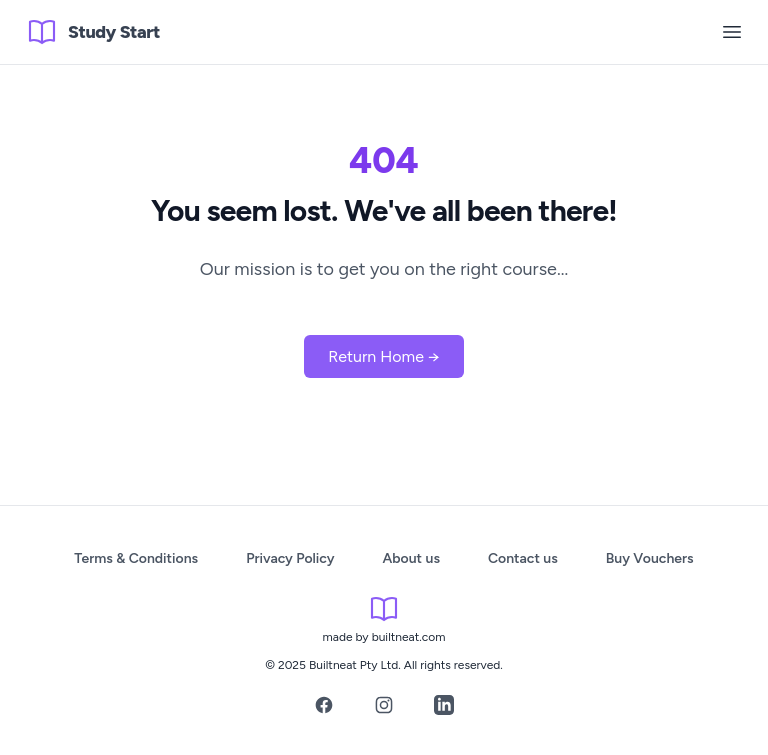 The height and width of the screenshot is (755, 768). Describe the element at coordinates (136, 558) in the screenshot. I see `Terms & Conditions` at that location.